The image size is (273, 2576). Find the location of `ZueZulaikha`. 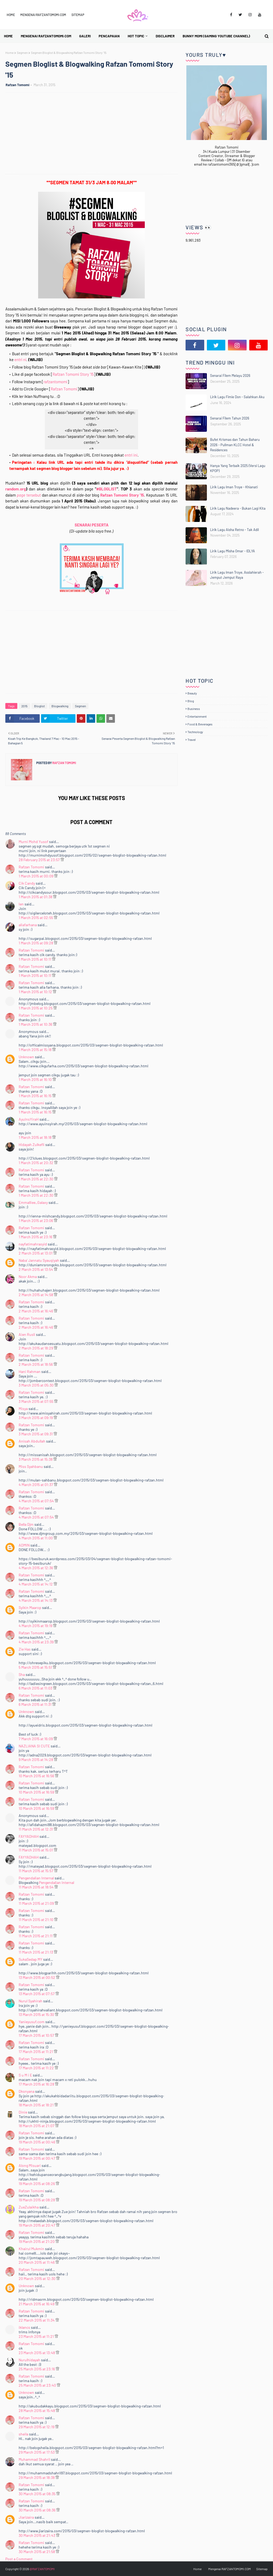

ZueZulaikha is located at coordinates (29, 2207).